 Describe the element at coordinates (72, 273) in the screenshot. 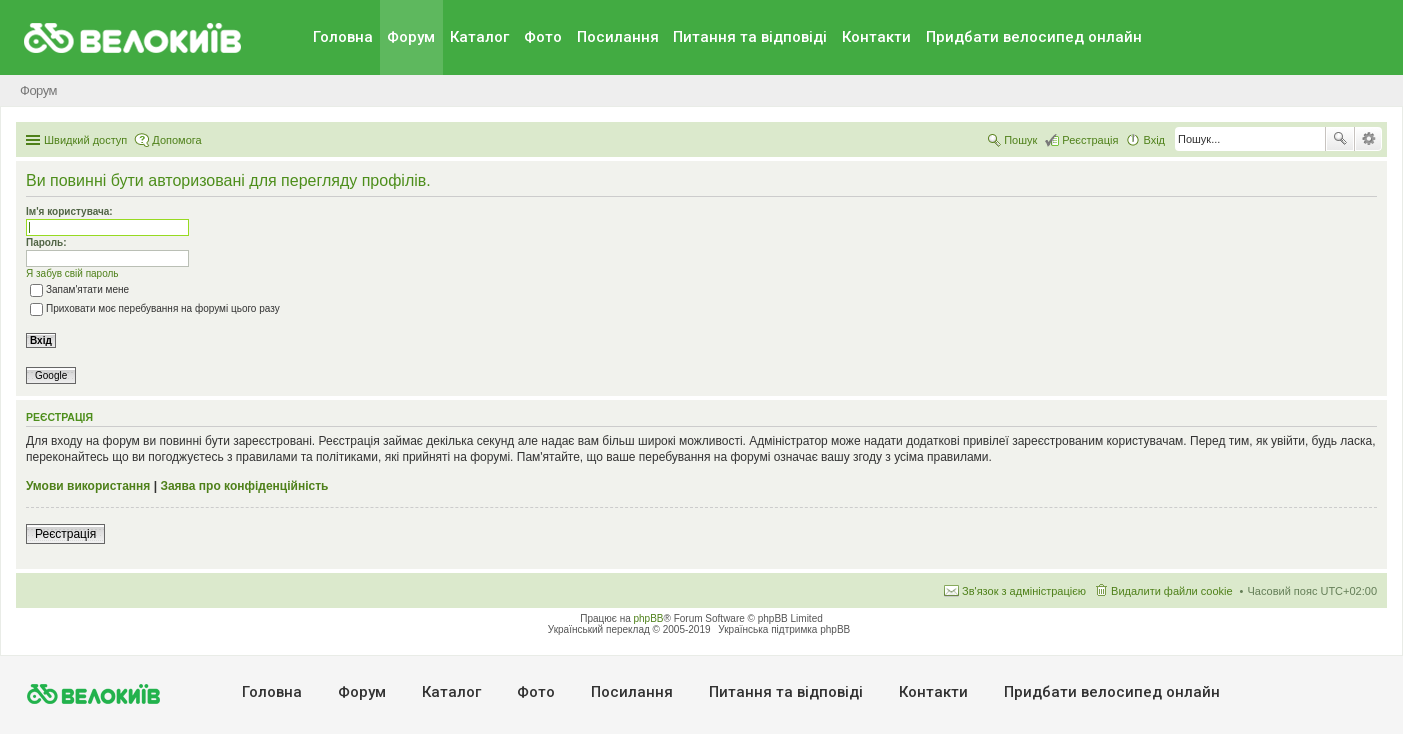

I see `Я забув свій пароль` at that location.